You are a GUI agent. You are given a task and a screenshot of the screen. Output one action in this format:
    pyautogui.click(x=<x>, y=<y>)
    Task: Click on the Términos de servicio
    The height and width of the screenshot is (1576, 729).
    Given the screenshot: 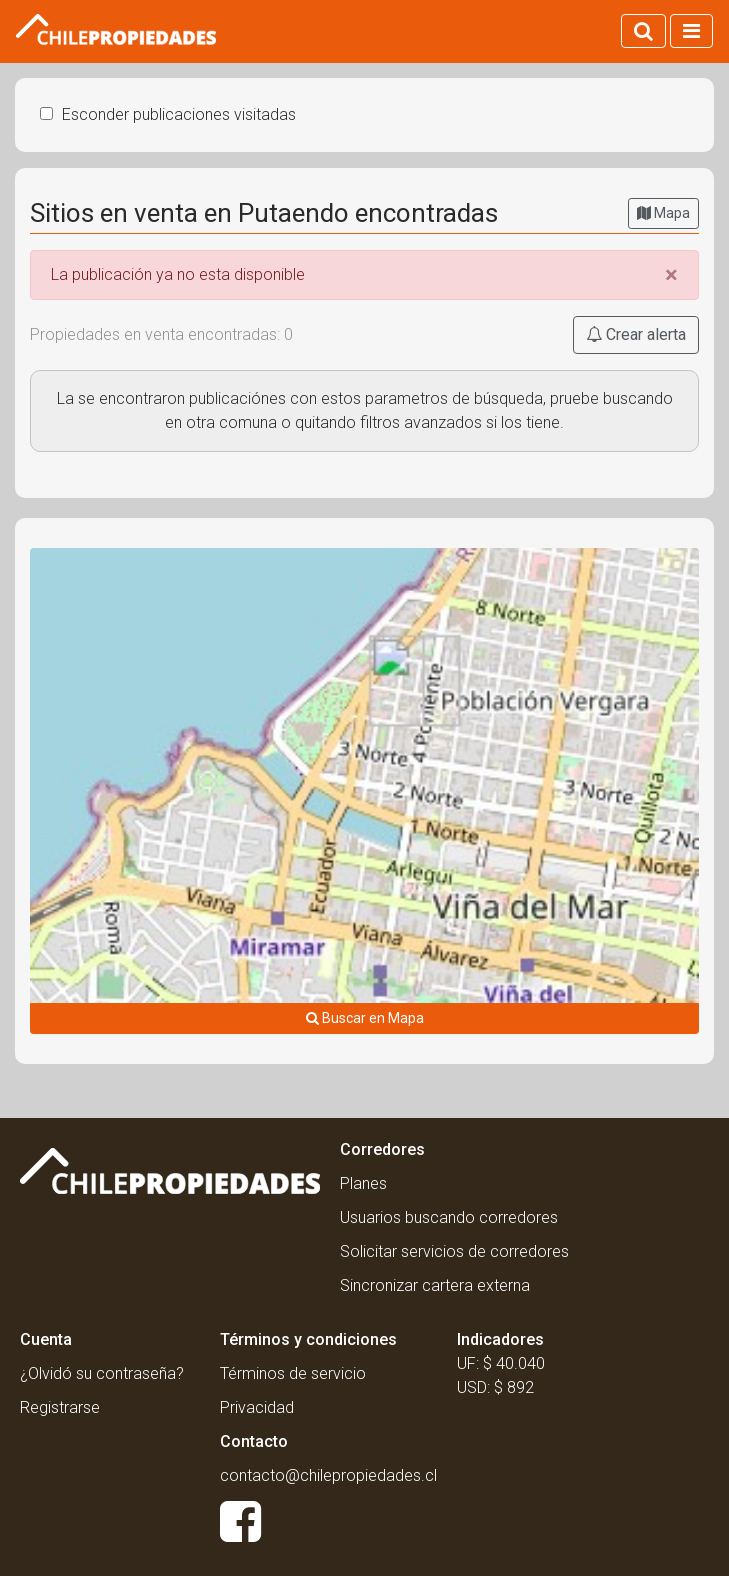 What is the action you would take?
    pyautogui.click(x=293, y=1373)
    